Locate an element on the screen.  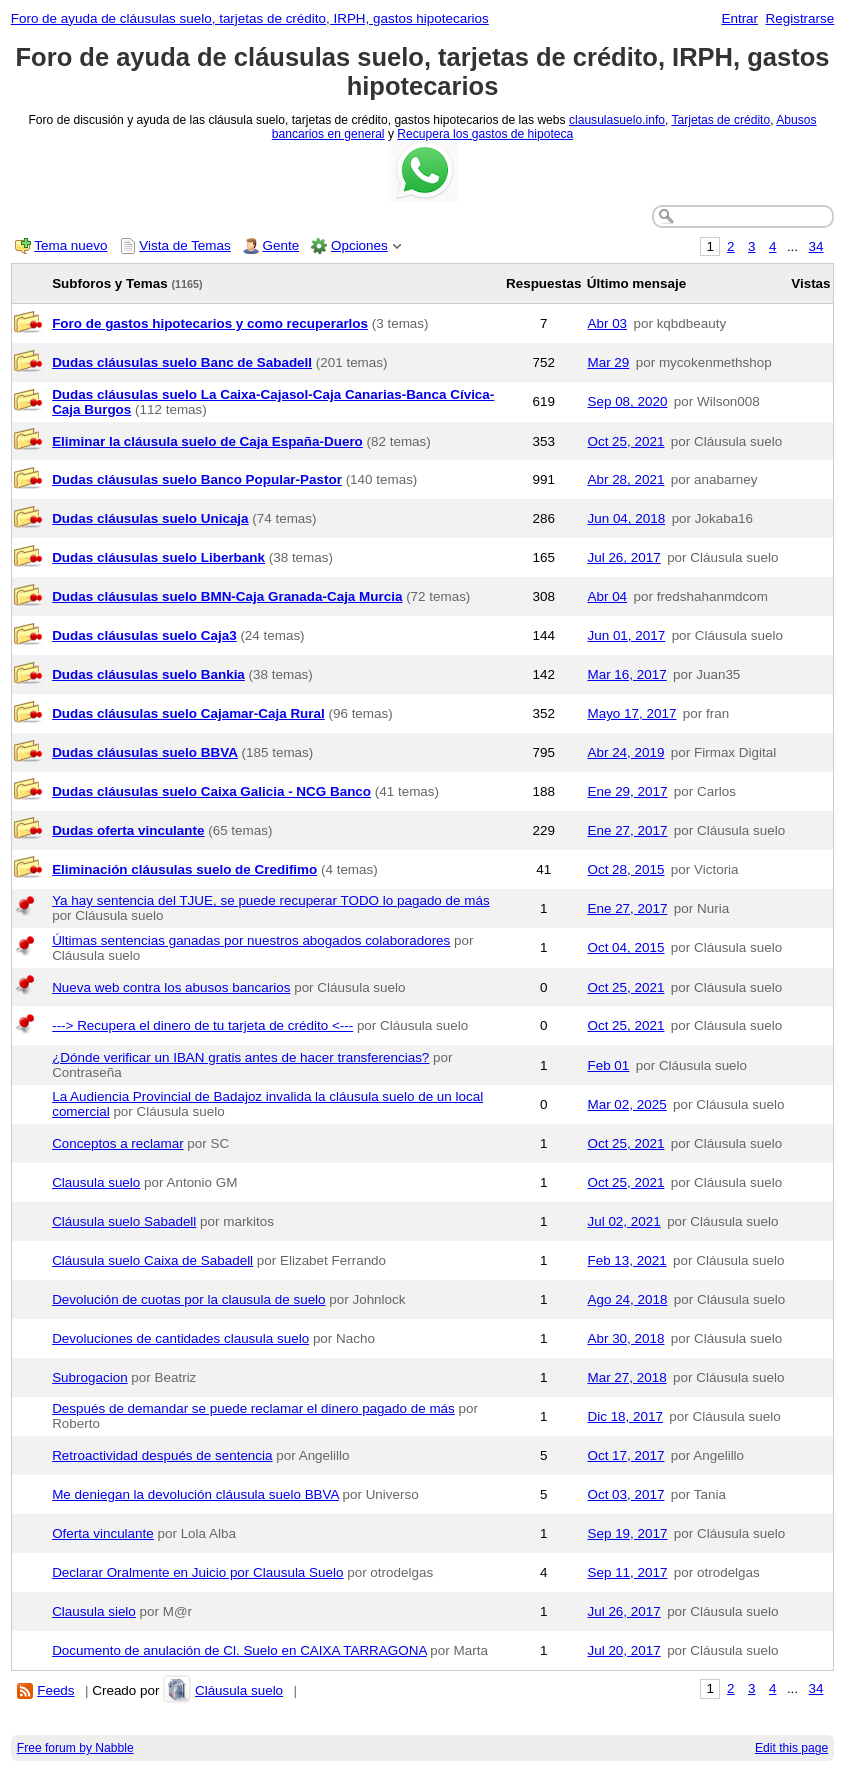
Edit this page is located at coordinates (791, 1748).